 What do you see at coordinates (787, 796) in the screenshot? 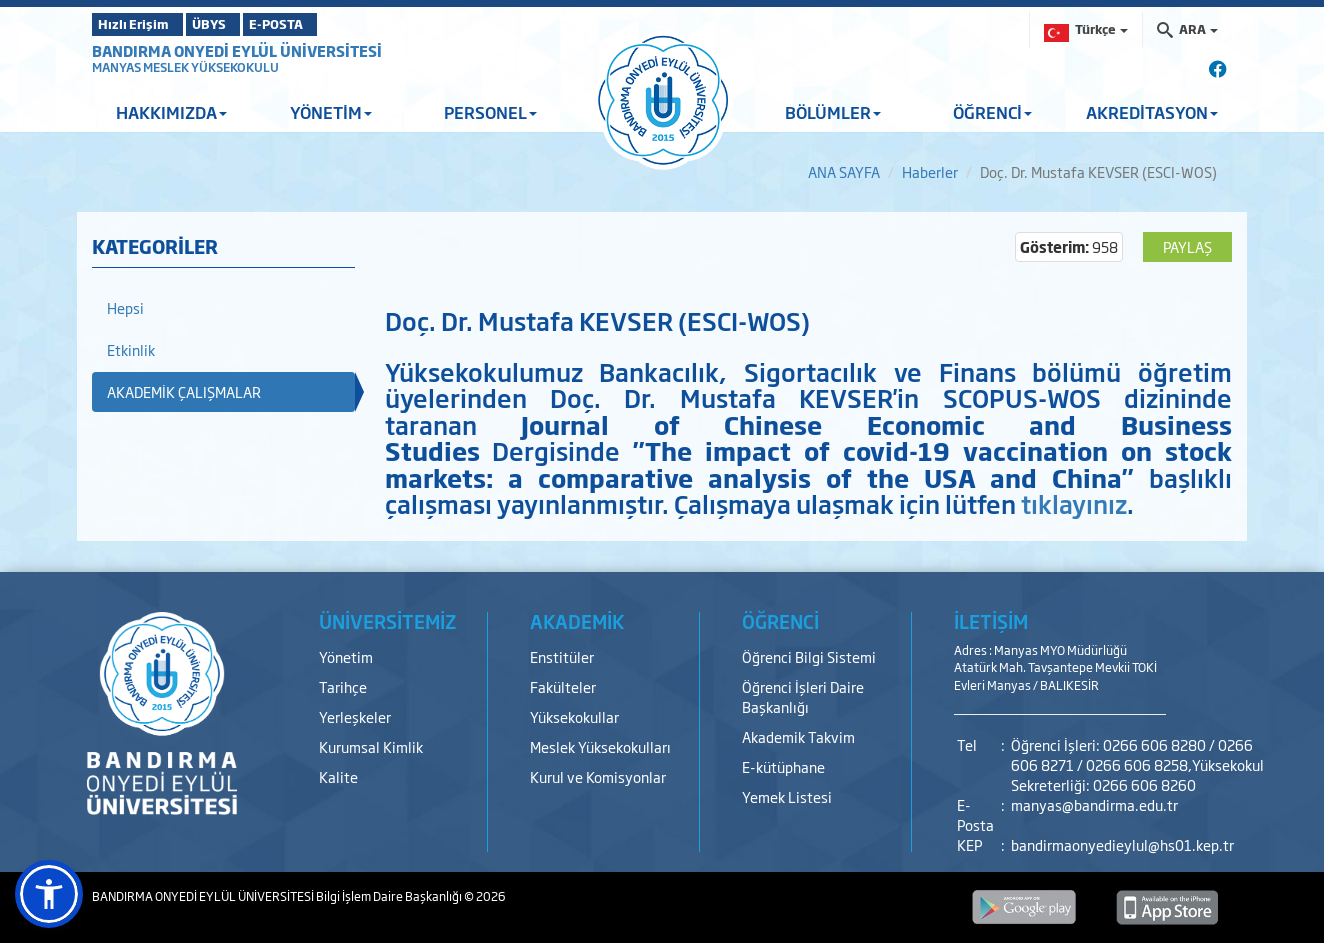
I see `Yemek Listesi` at bounding box center [787, 796].